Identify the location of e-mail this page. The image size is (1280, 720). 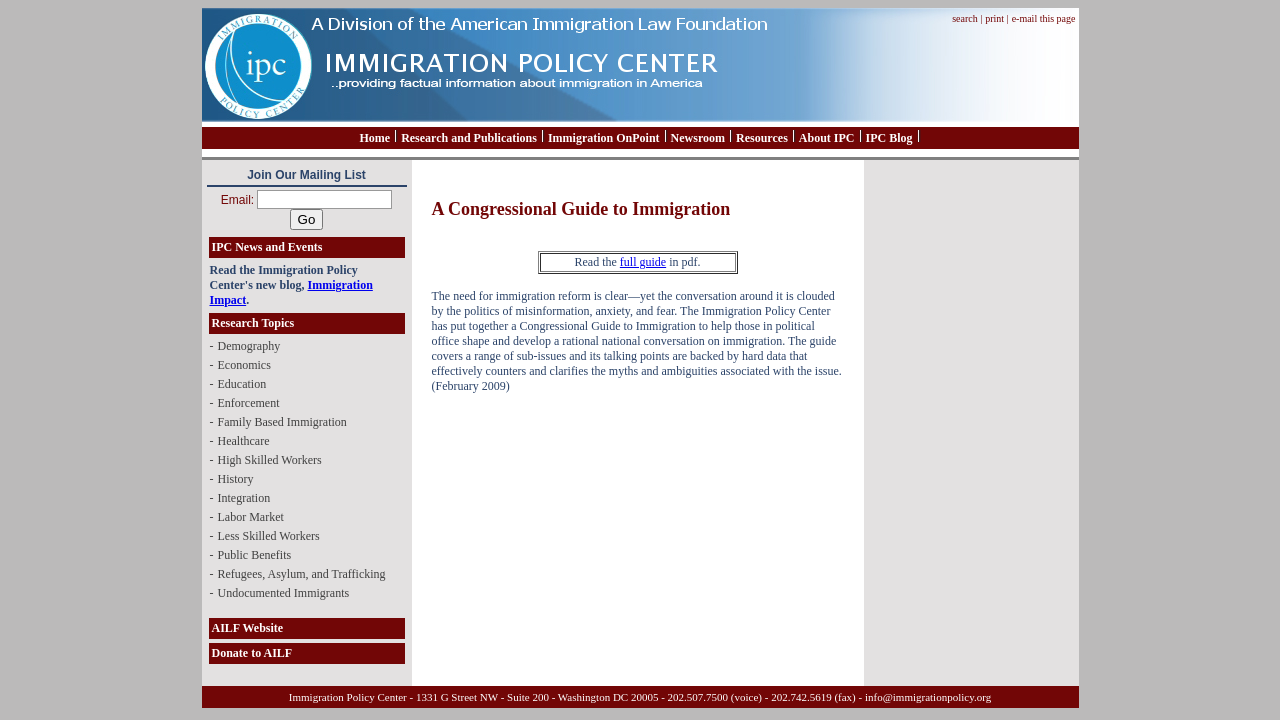
(1044, 18).